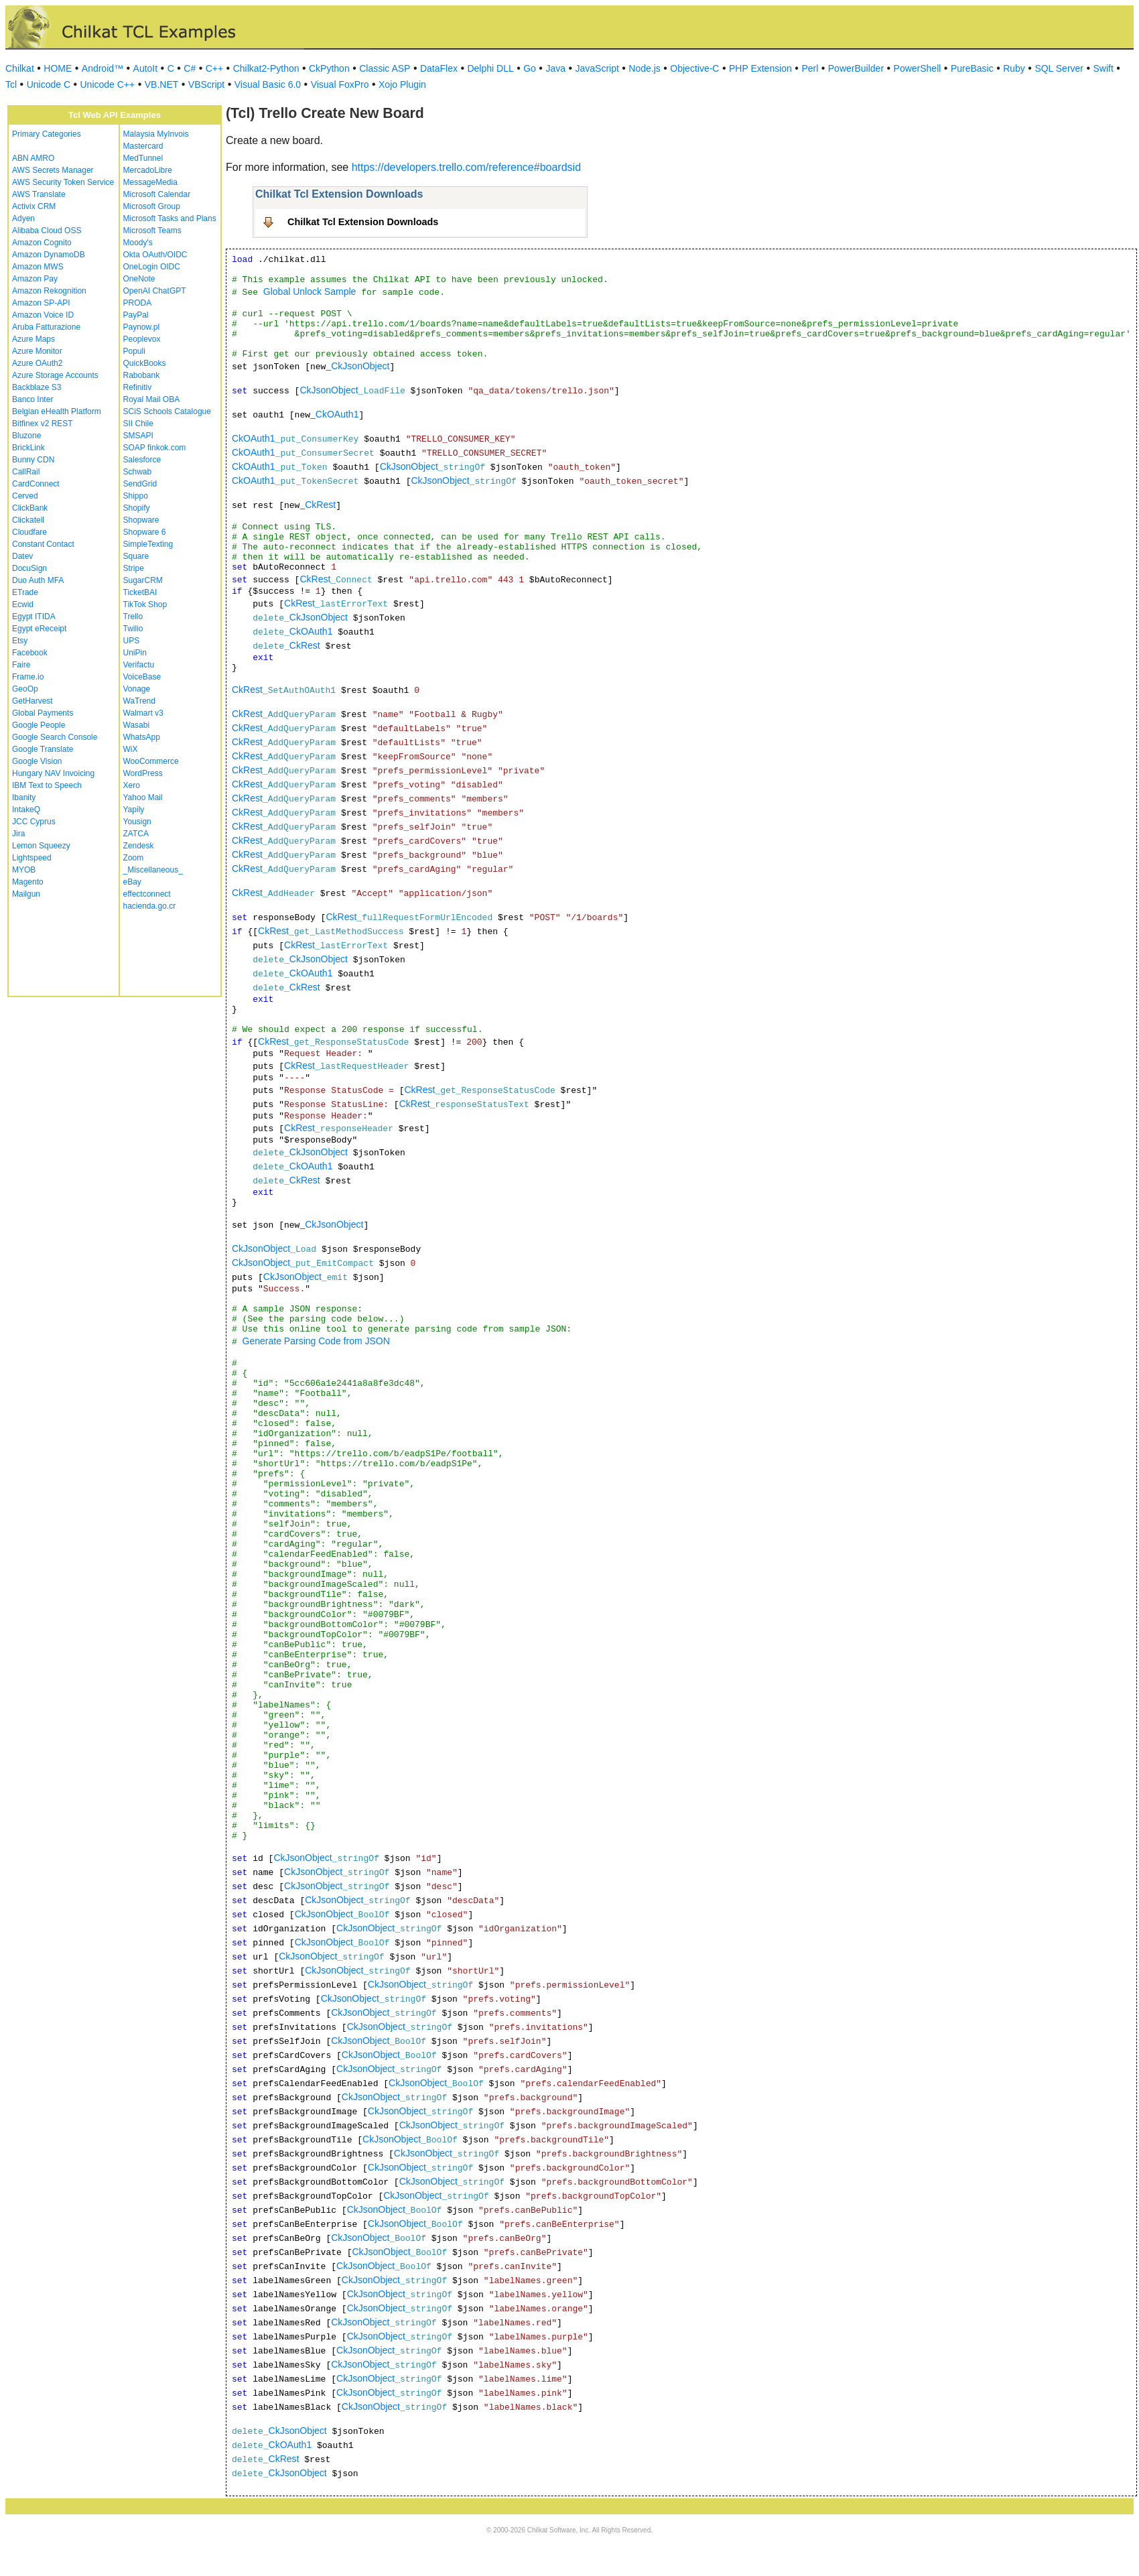  Describe the element at coordinates (167, 411) in the screenshot. I see `SCiS Schools Catalogue` at that location.